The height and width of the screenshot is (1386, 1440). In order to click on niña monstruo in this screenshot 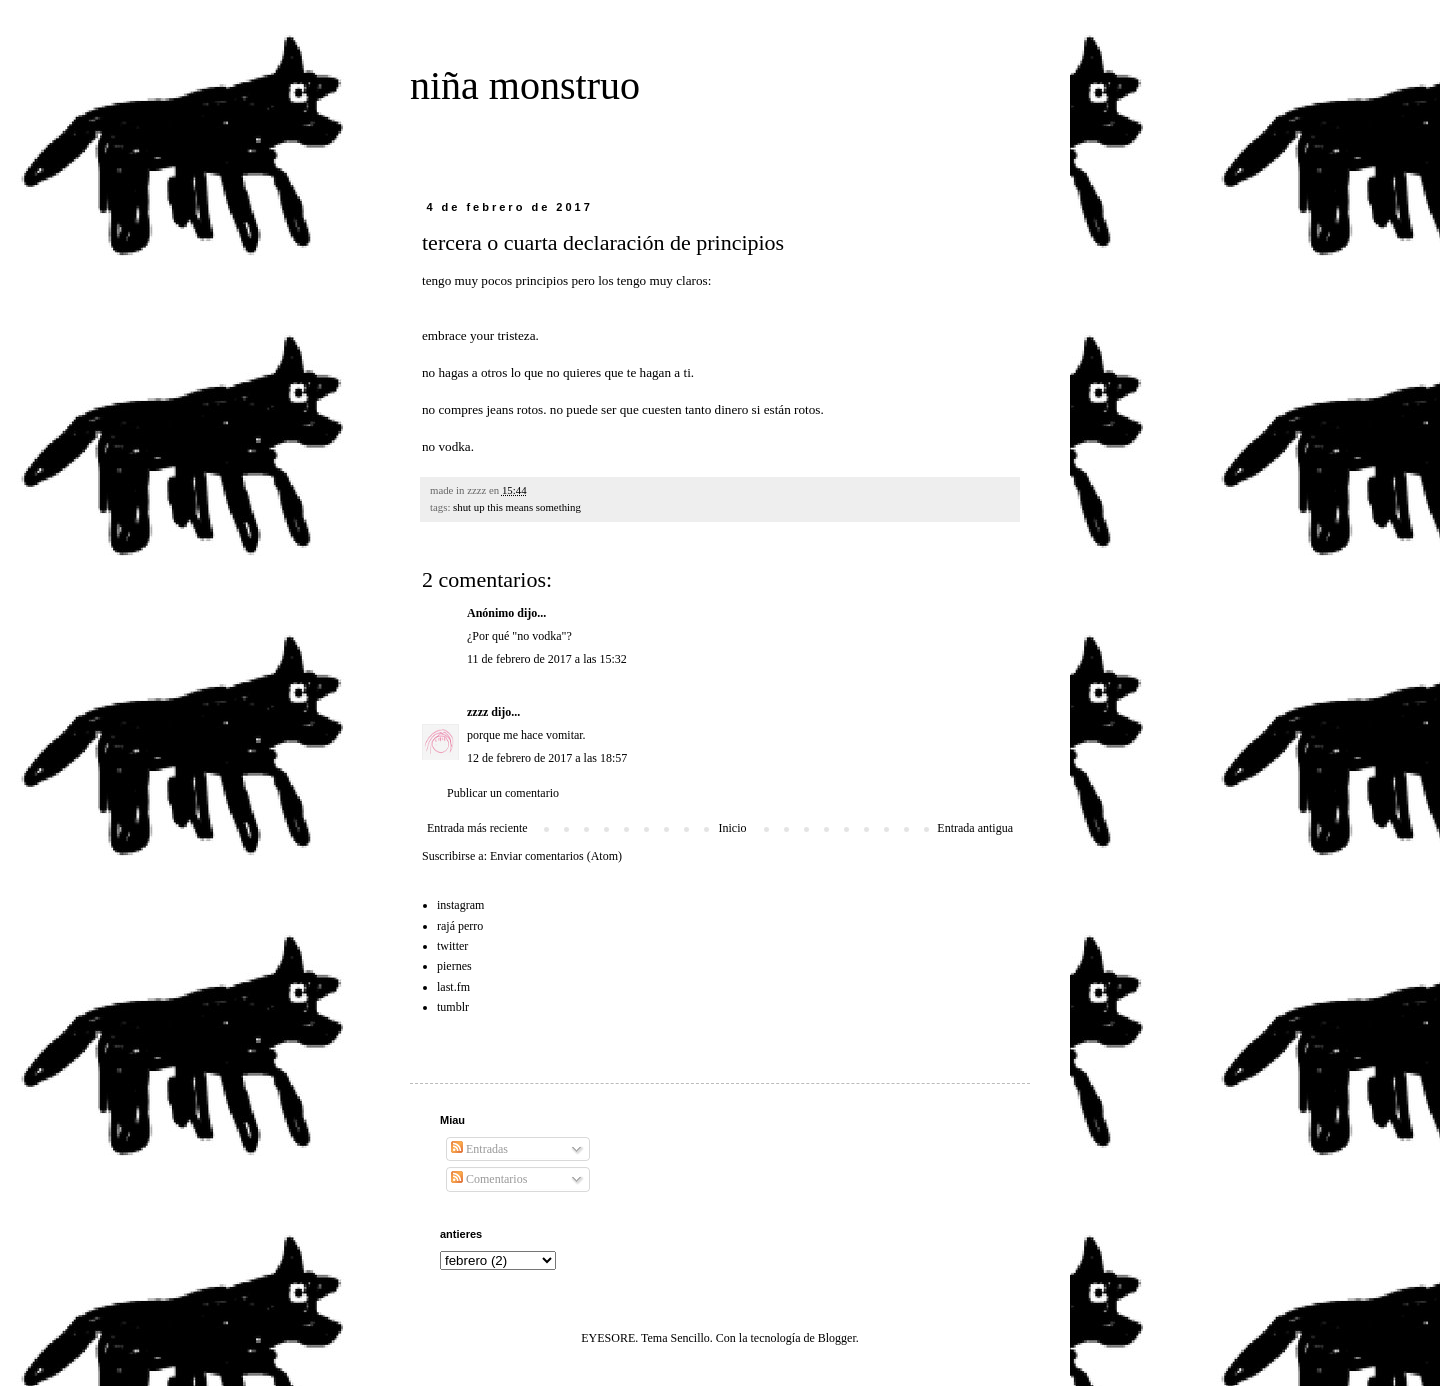, I will do `click(525, 85)`.